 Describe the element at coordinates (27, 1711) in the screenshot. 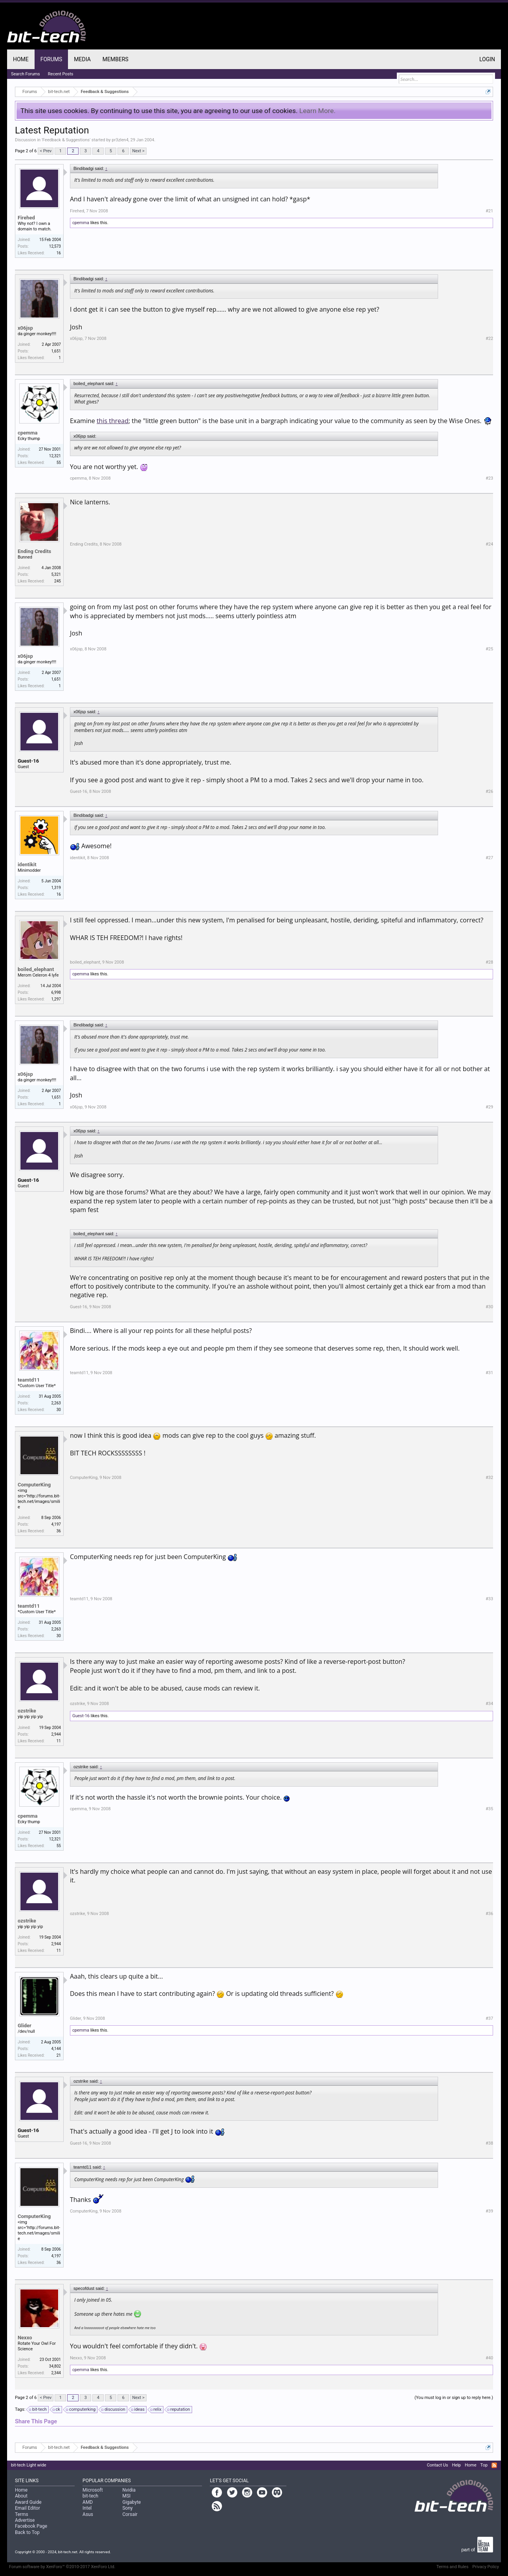

I see `ozstrike` at that location.